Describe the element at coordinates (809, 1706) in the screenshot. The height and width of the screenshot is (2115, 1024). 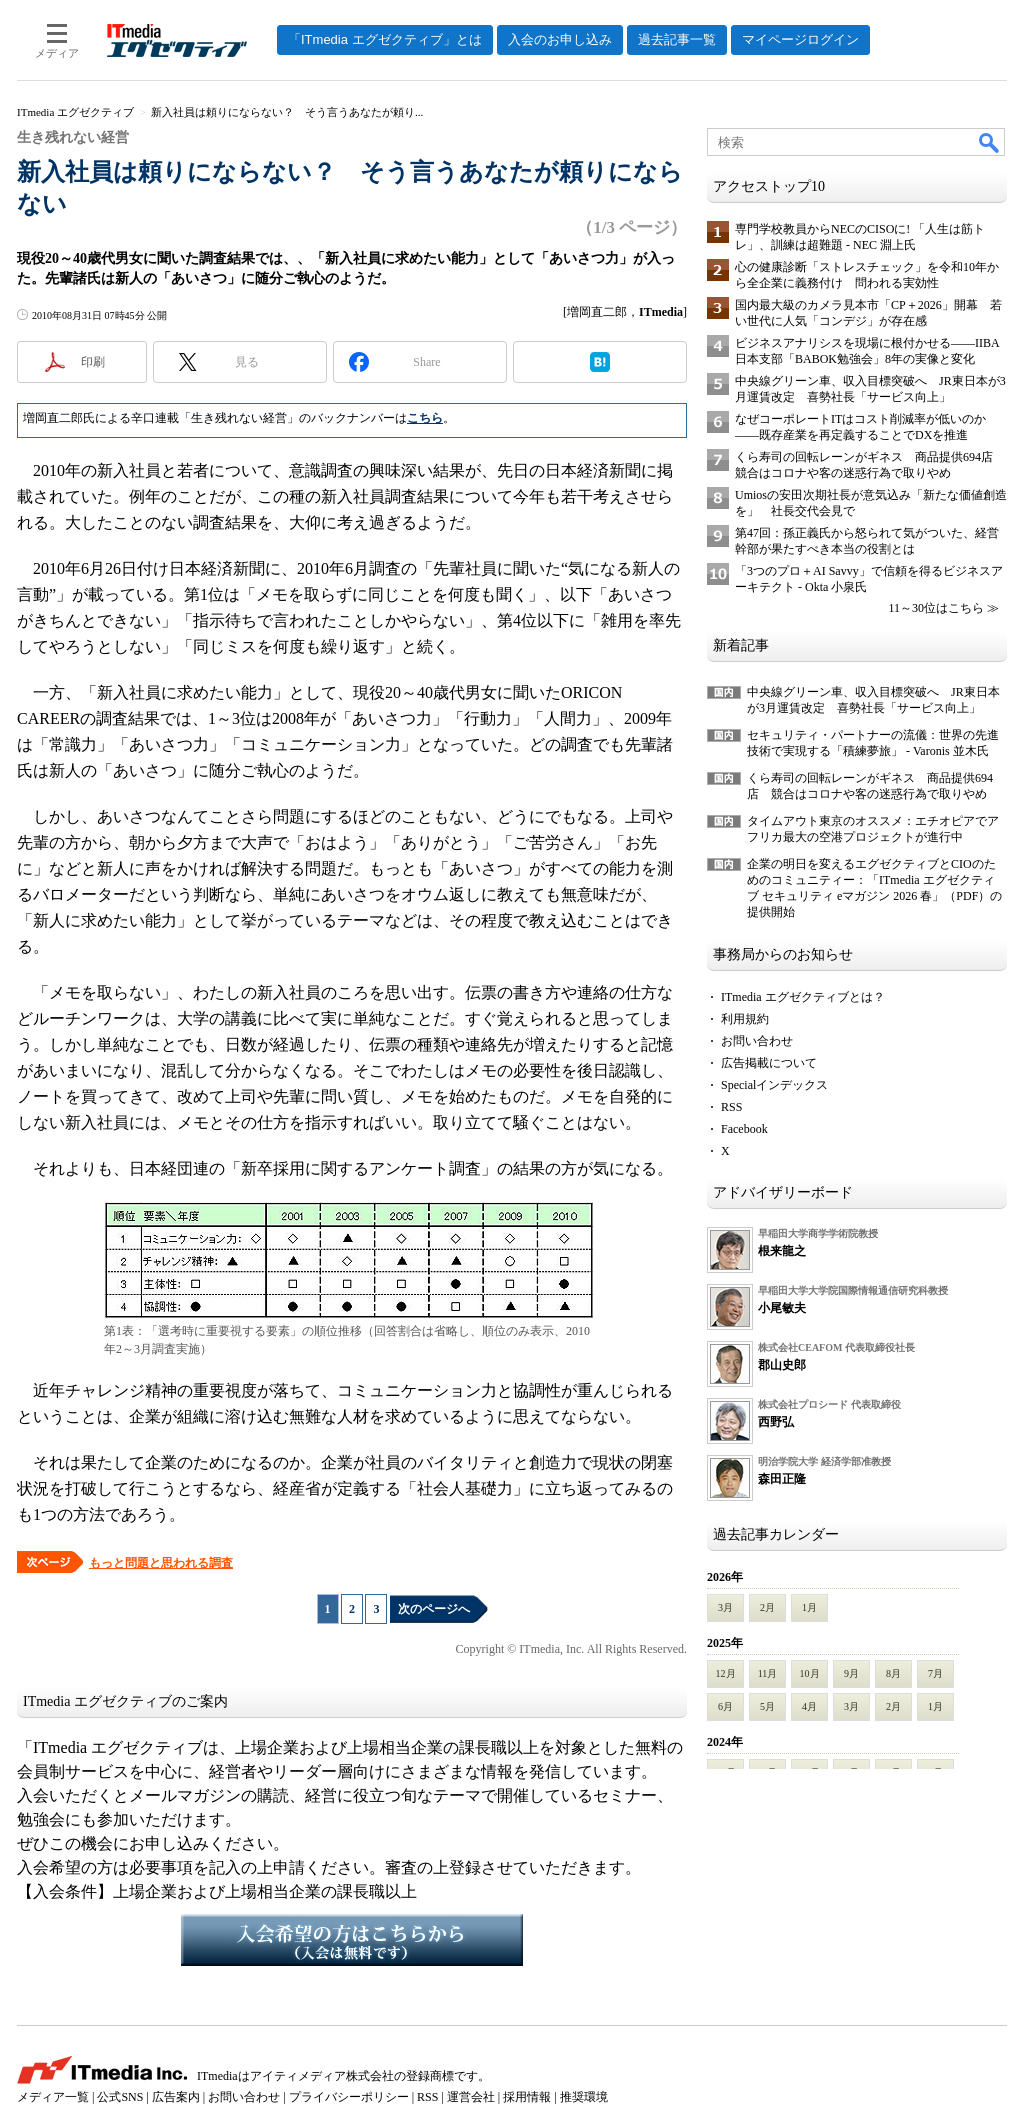
I see `4月` at that location.